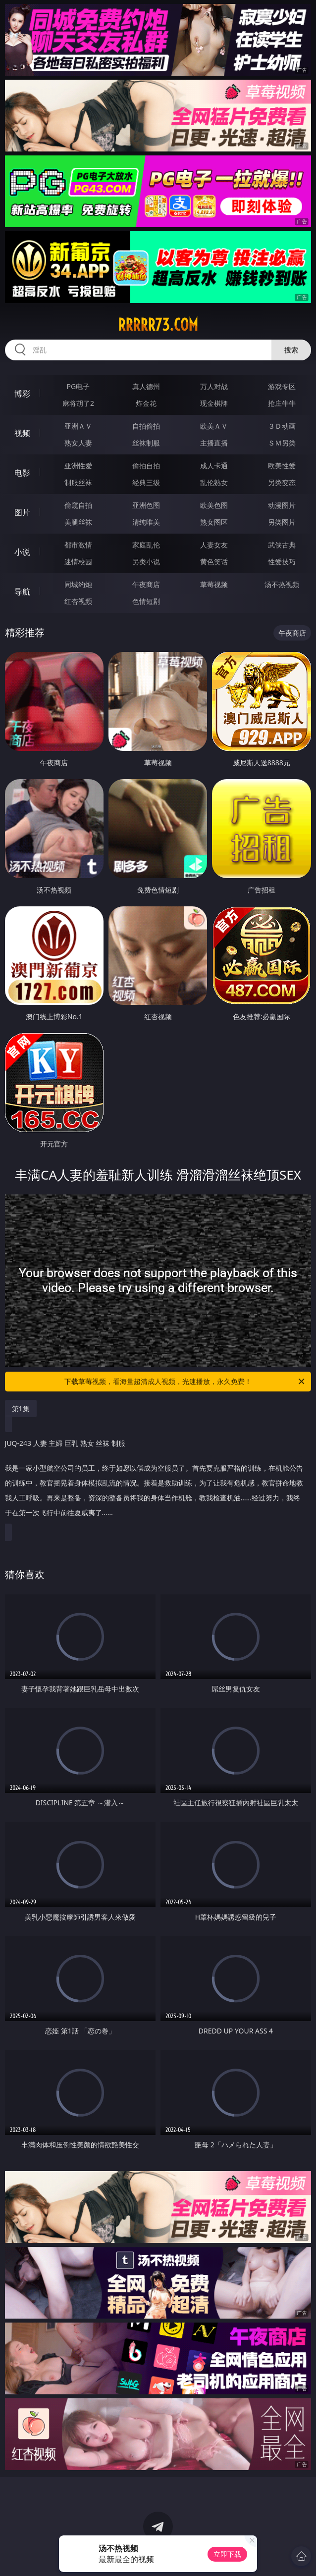  Describe the element at coordinates (146, 426) in the screenshot. I see `自拍偷拍` at that location.